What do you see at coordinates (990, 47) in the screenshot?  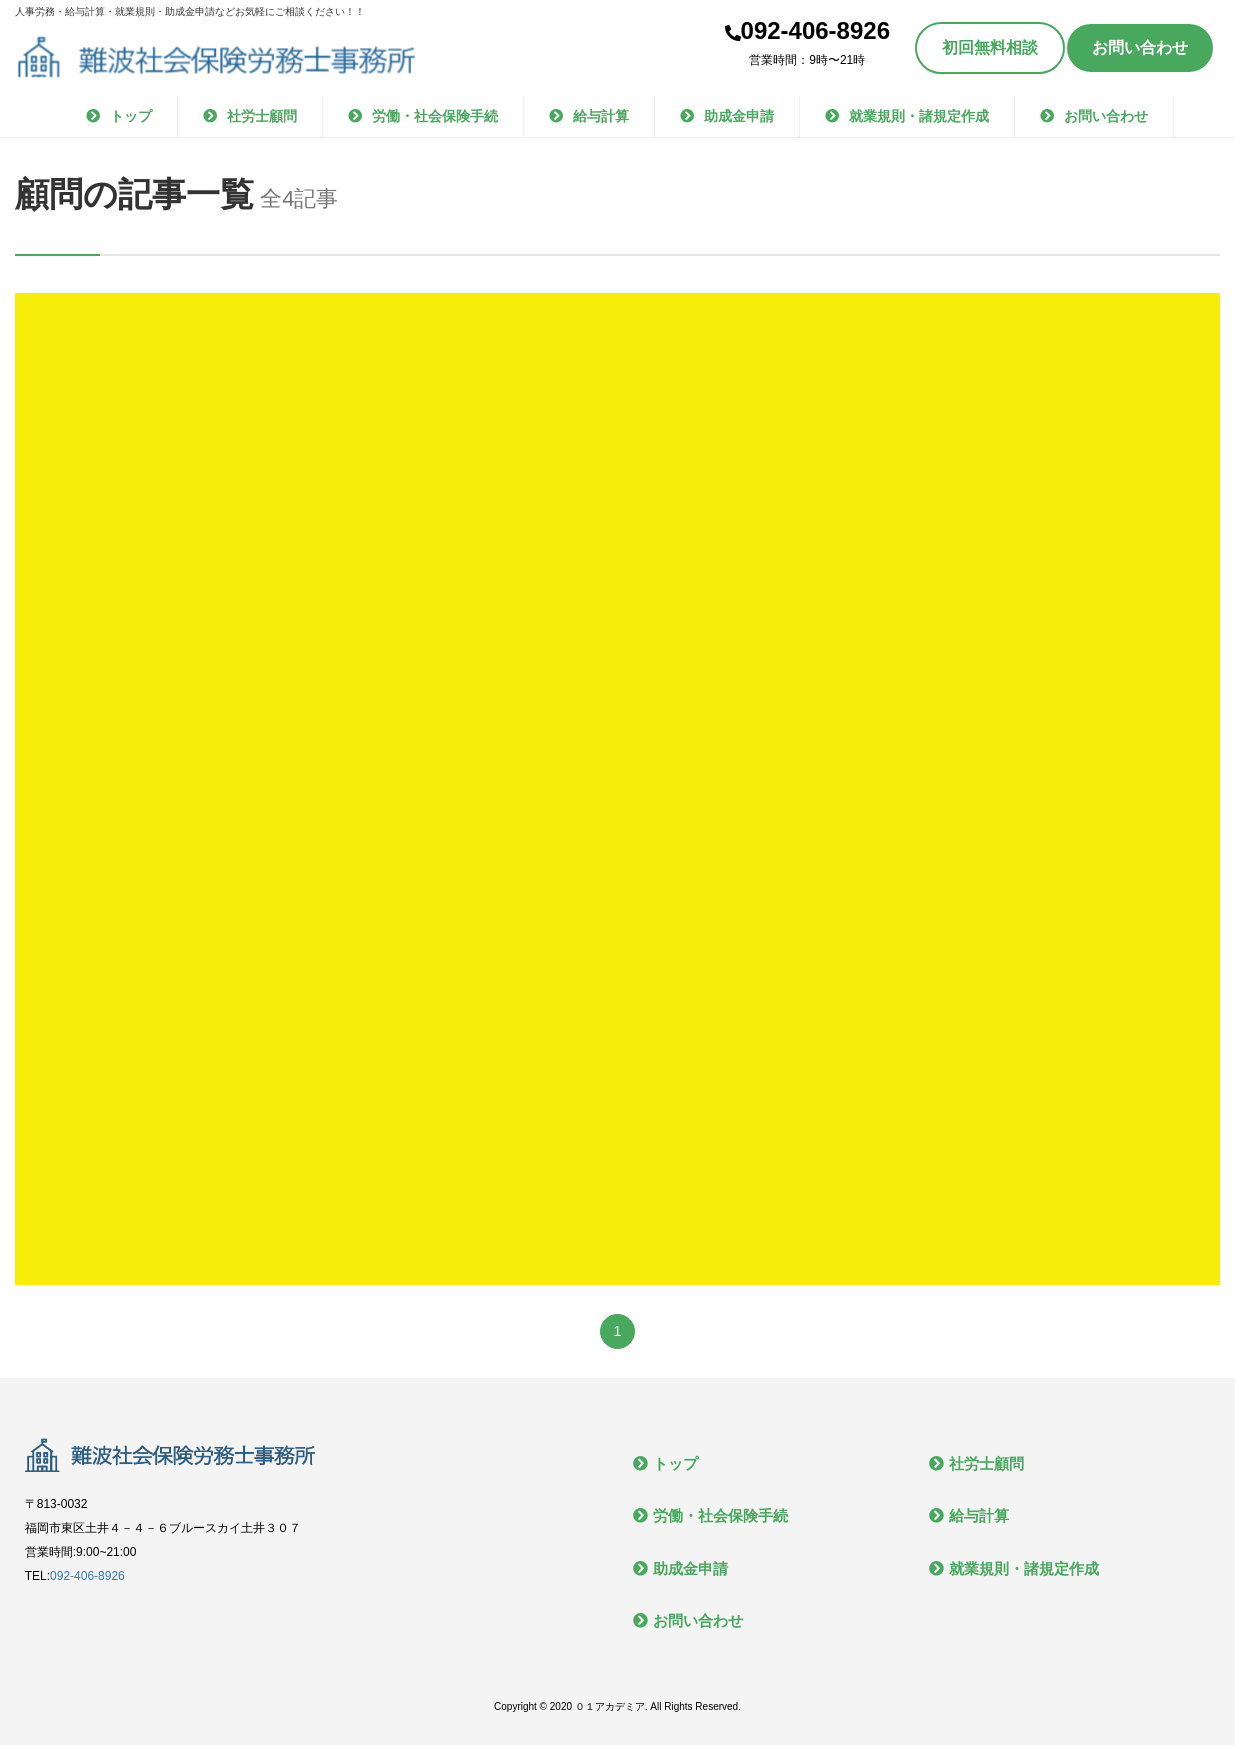 I see `初回無料相談` at bounding box center [990, 47].